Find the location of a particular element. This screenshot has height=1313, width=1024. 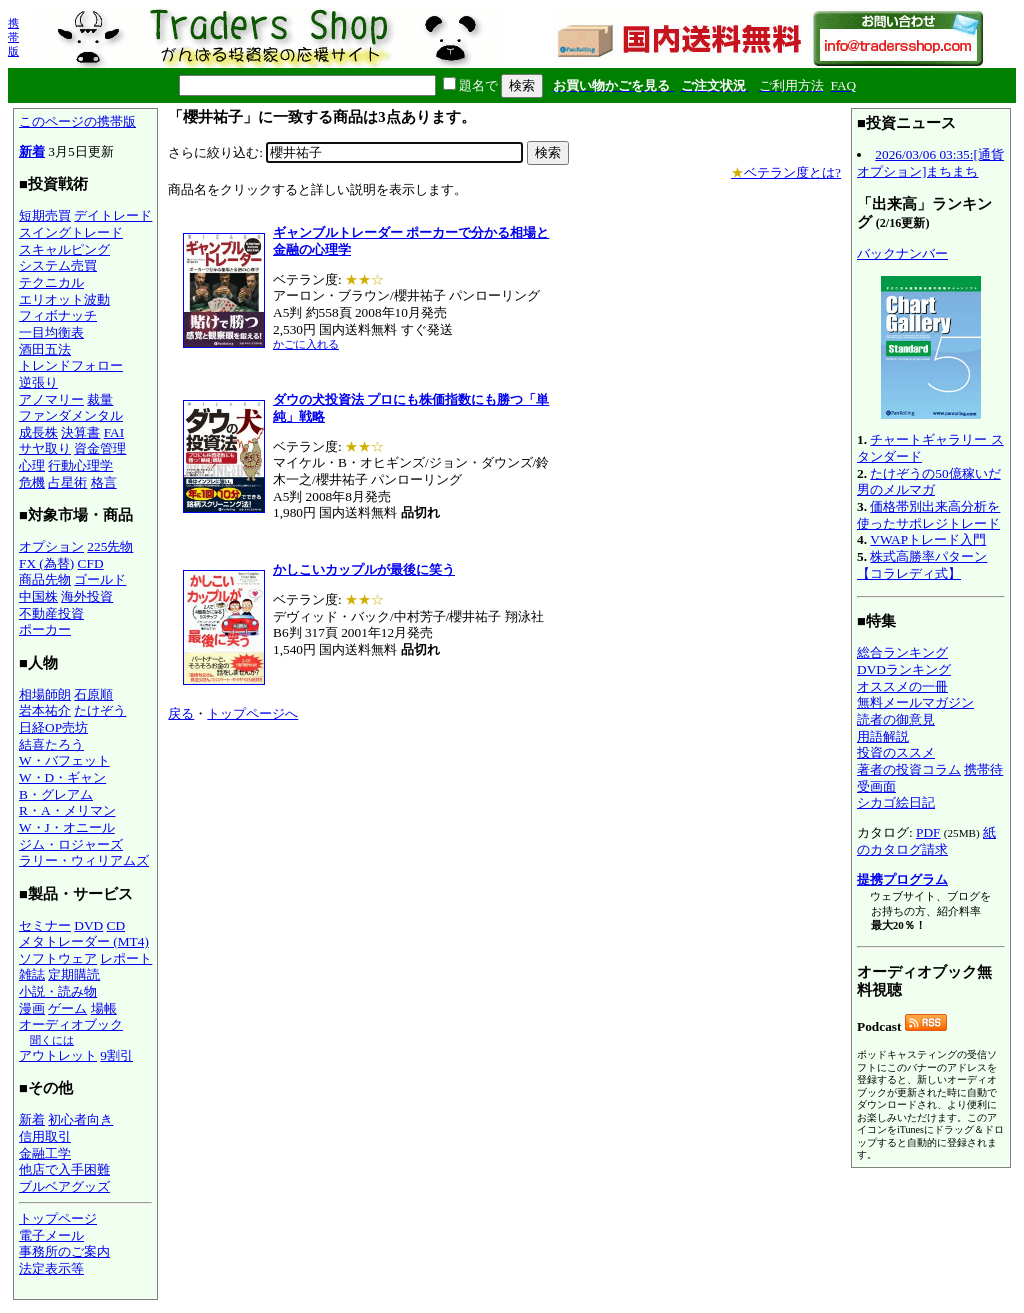

トップページへ is located at coordinates (252, 713).